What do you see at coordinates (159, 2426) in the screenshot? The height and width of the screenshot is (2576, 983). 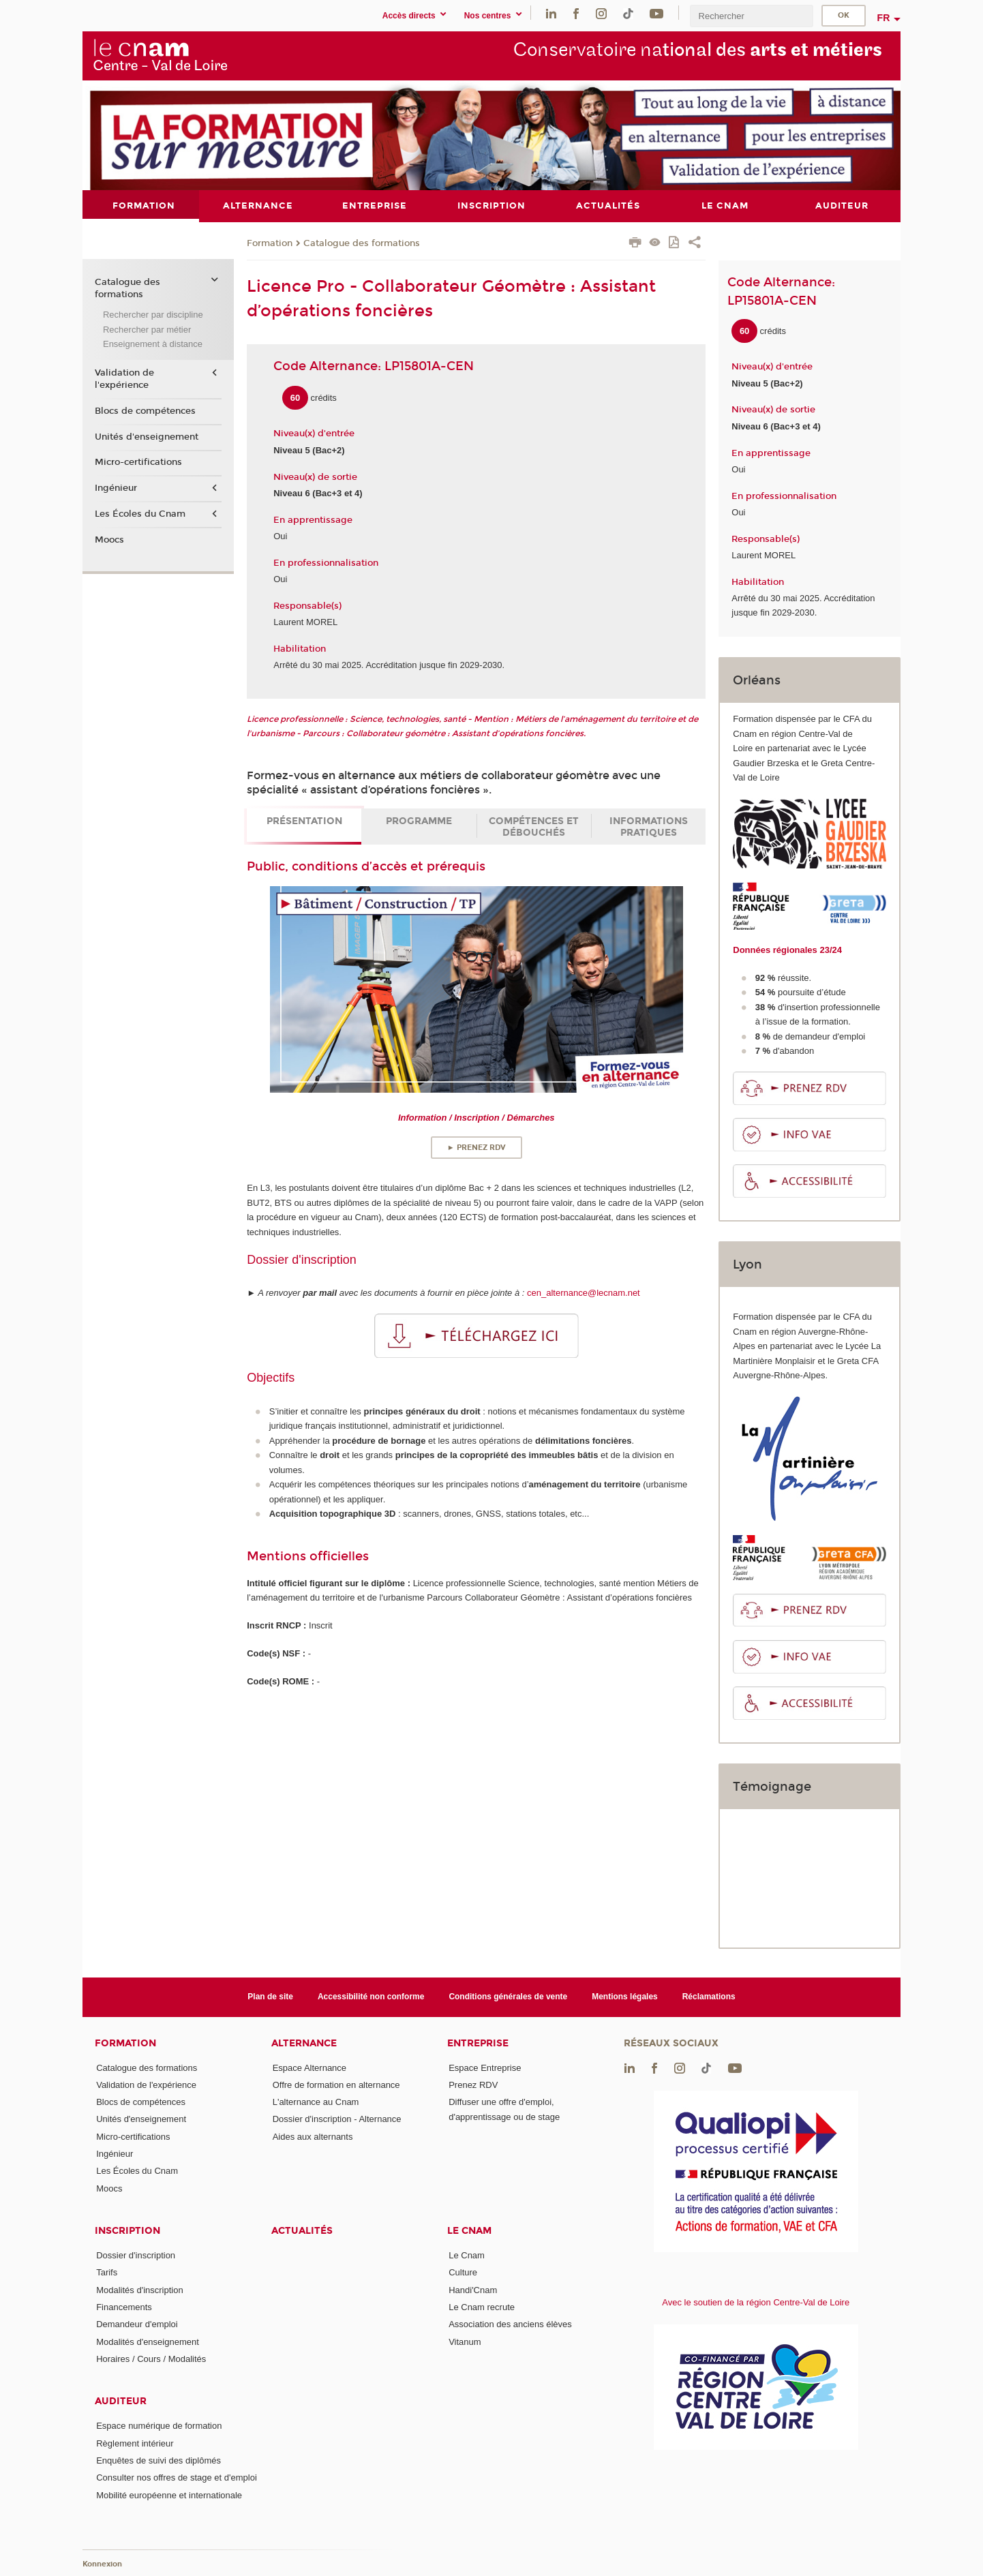 I see `Espace numérique de formation` at bounding box center [159, 2426].